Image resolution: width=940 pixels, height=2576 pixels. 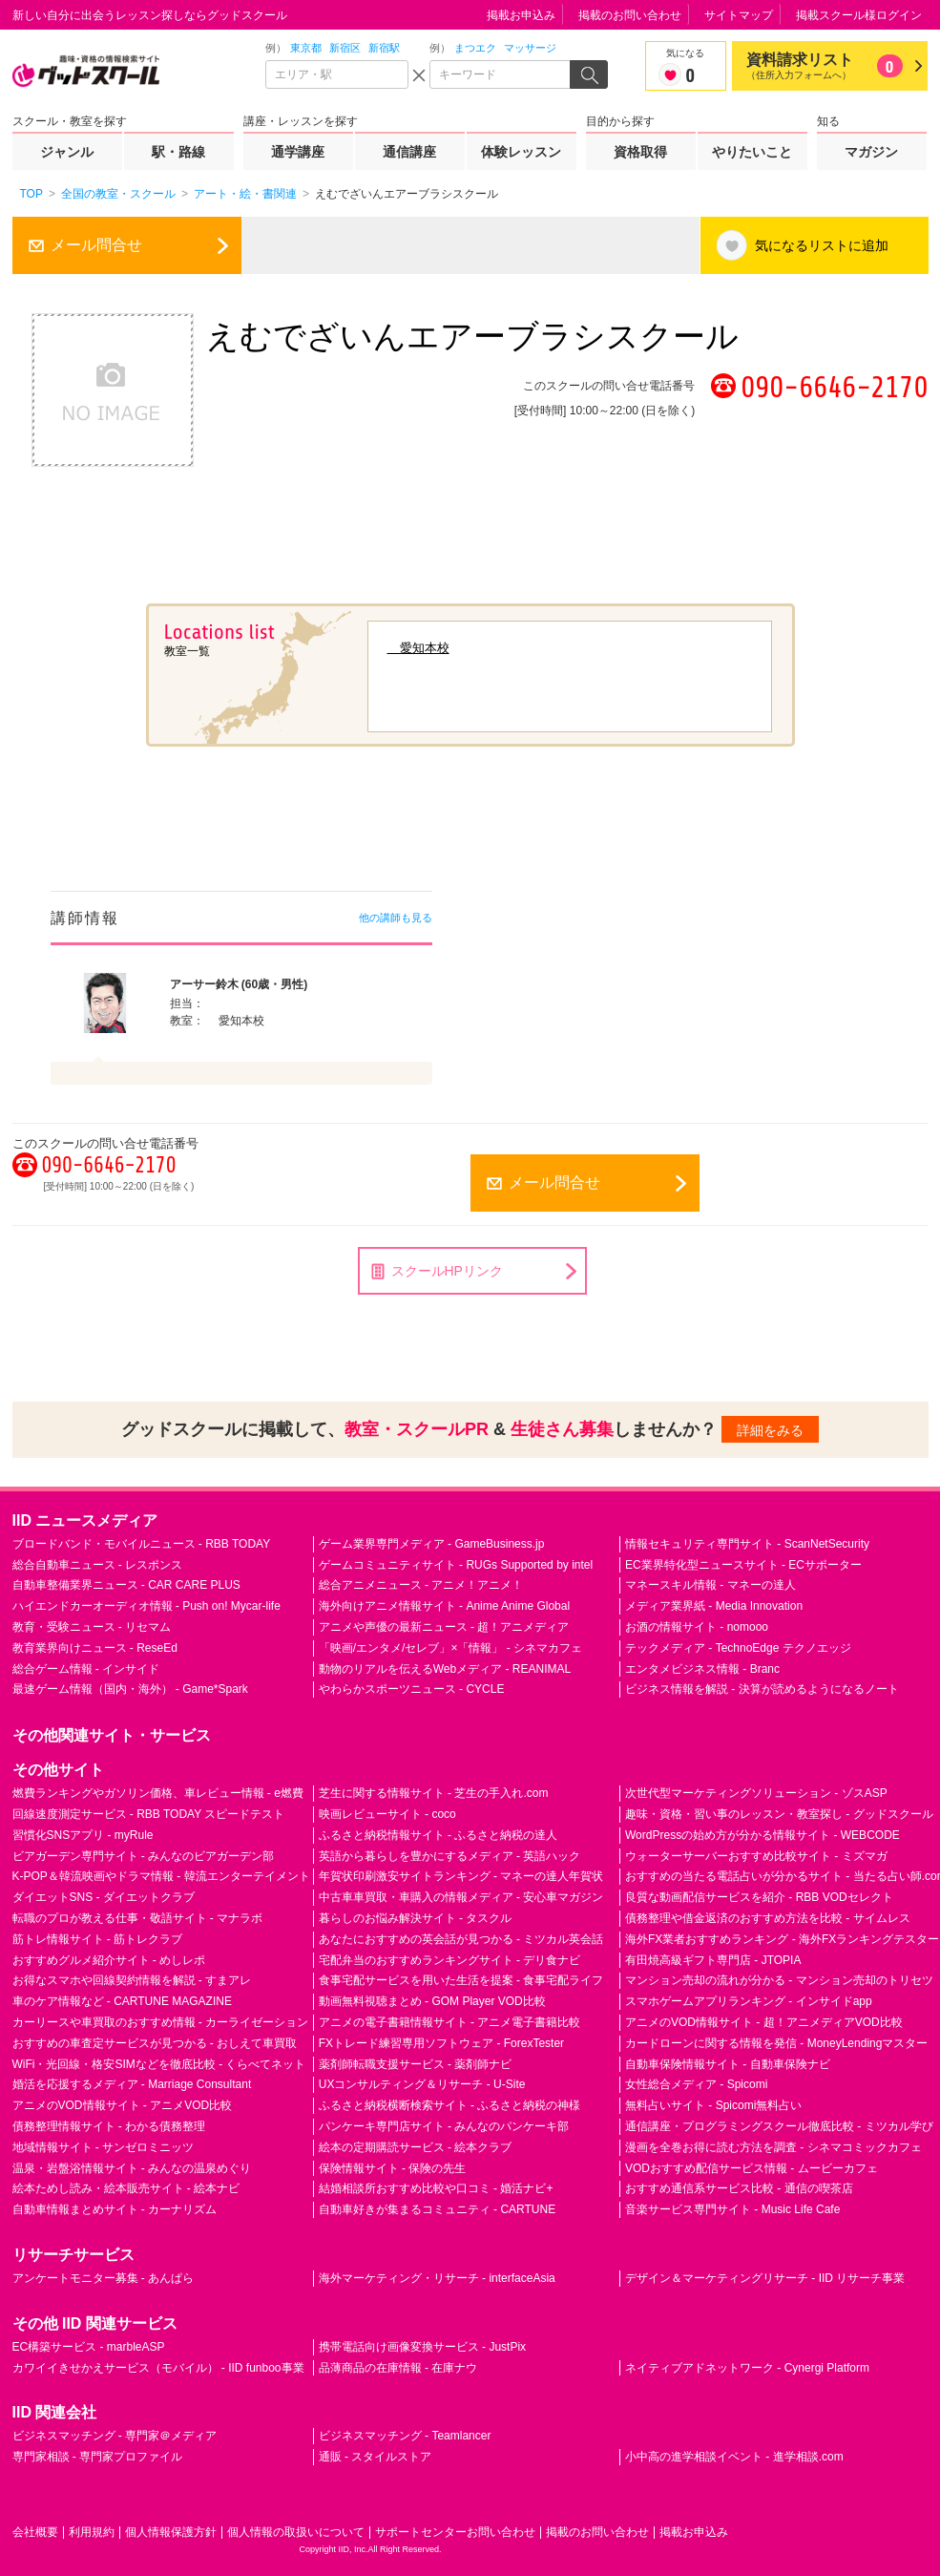 I want to click on 自動車整備業界ニュース - CAR CARE PLUS, so click(x=126, y=1585).